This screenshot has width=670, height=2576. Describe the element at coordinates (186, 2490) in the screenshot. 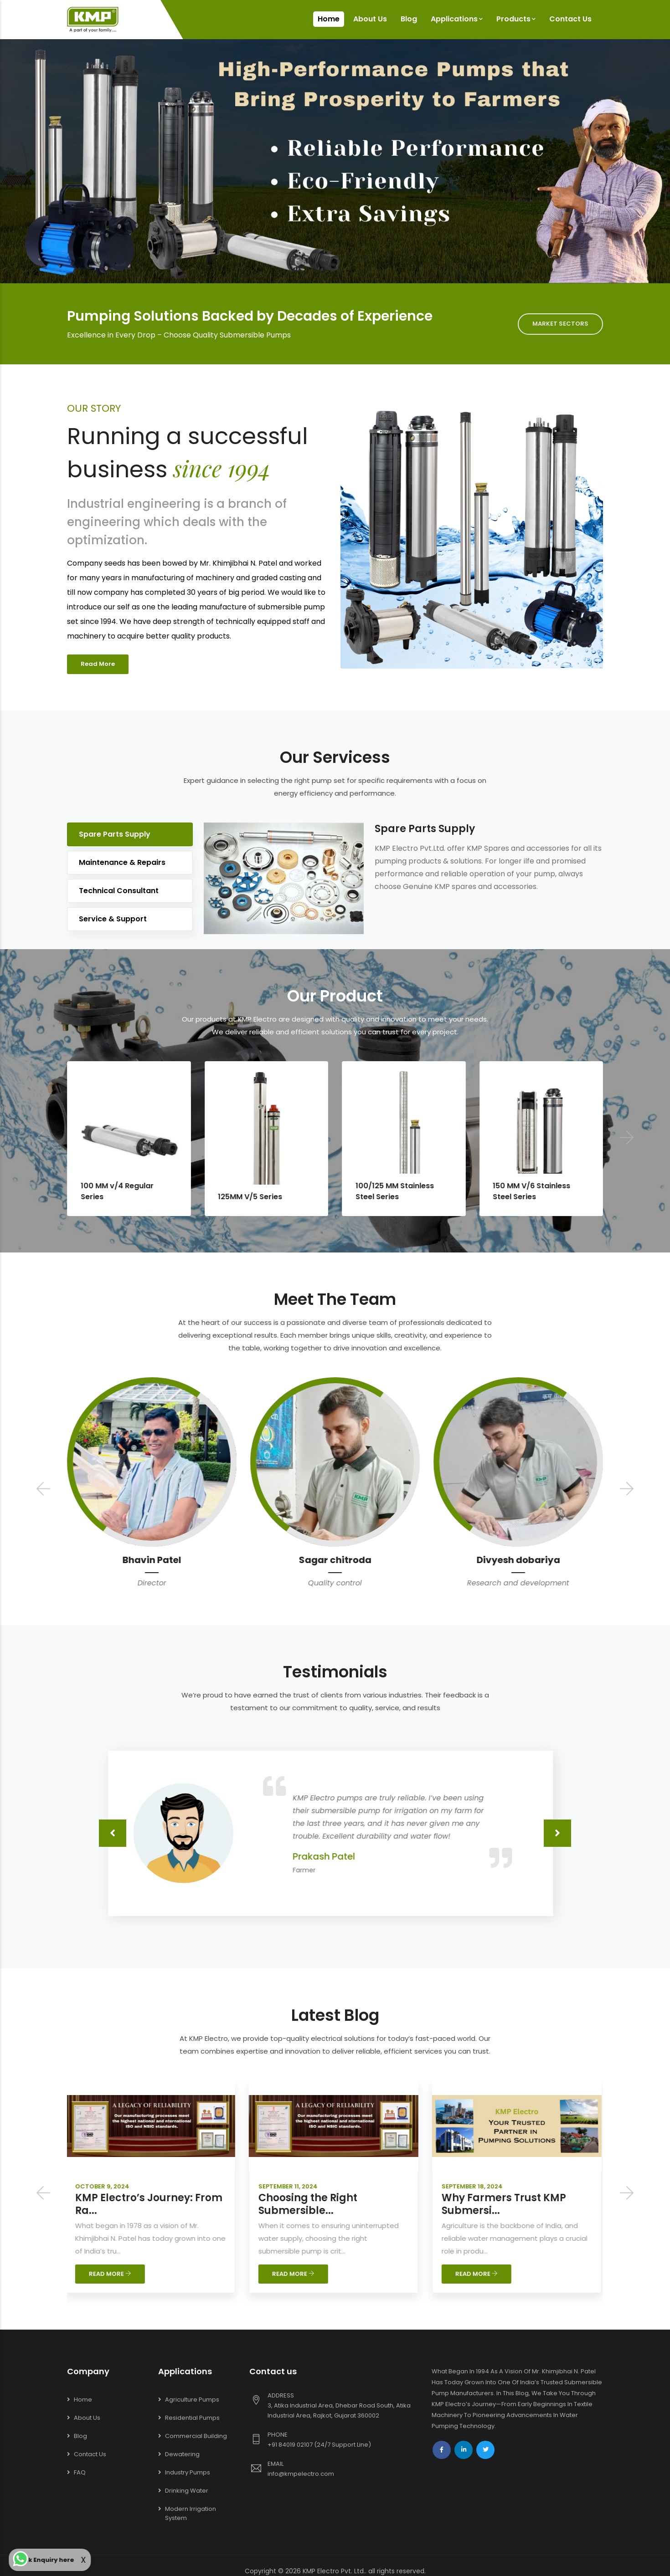

I see `Drinking Water` at that location.